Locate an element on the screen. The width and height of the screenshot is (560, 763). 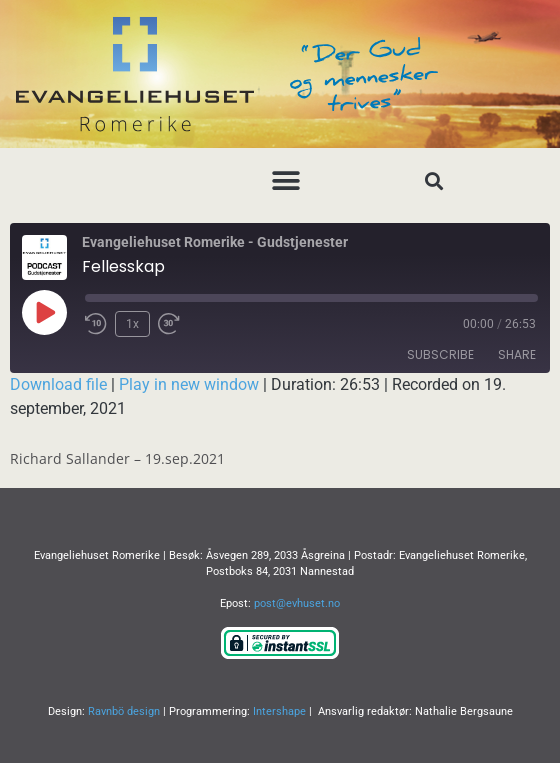
1x [Playback Speed] is located at coordinates (132, 324).